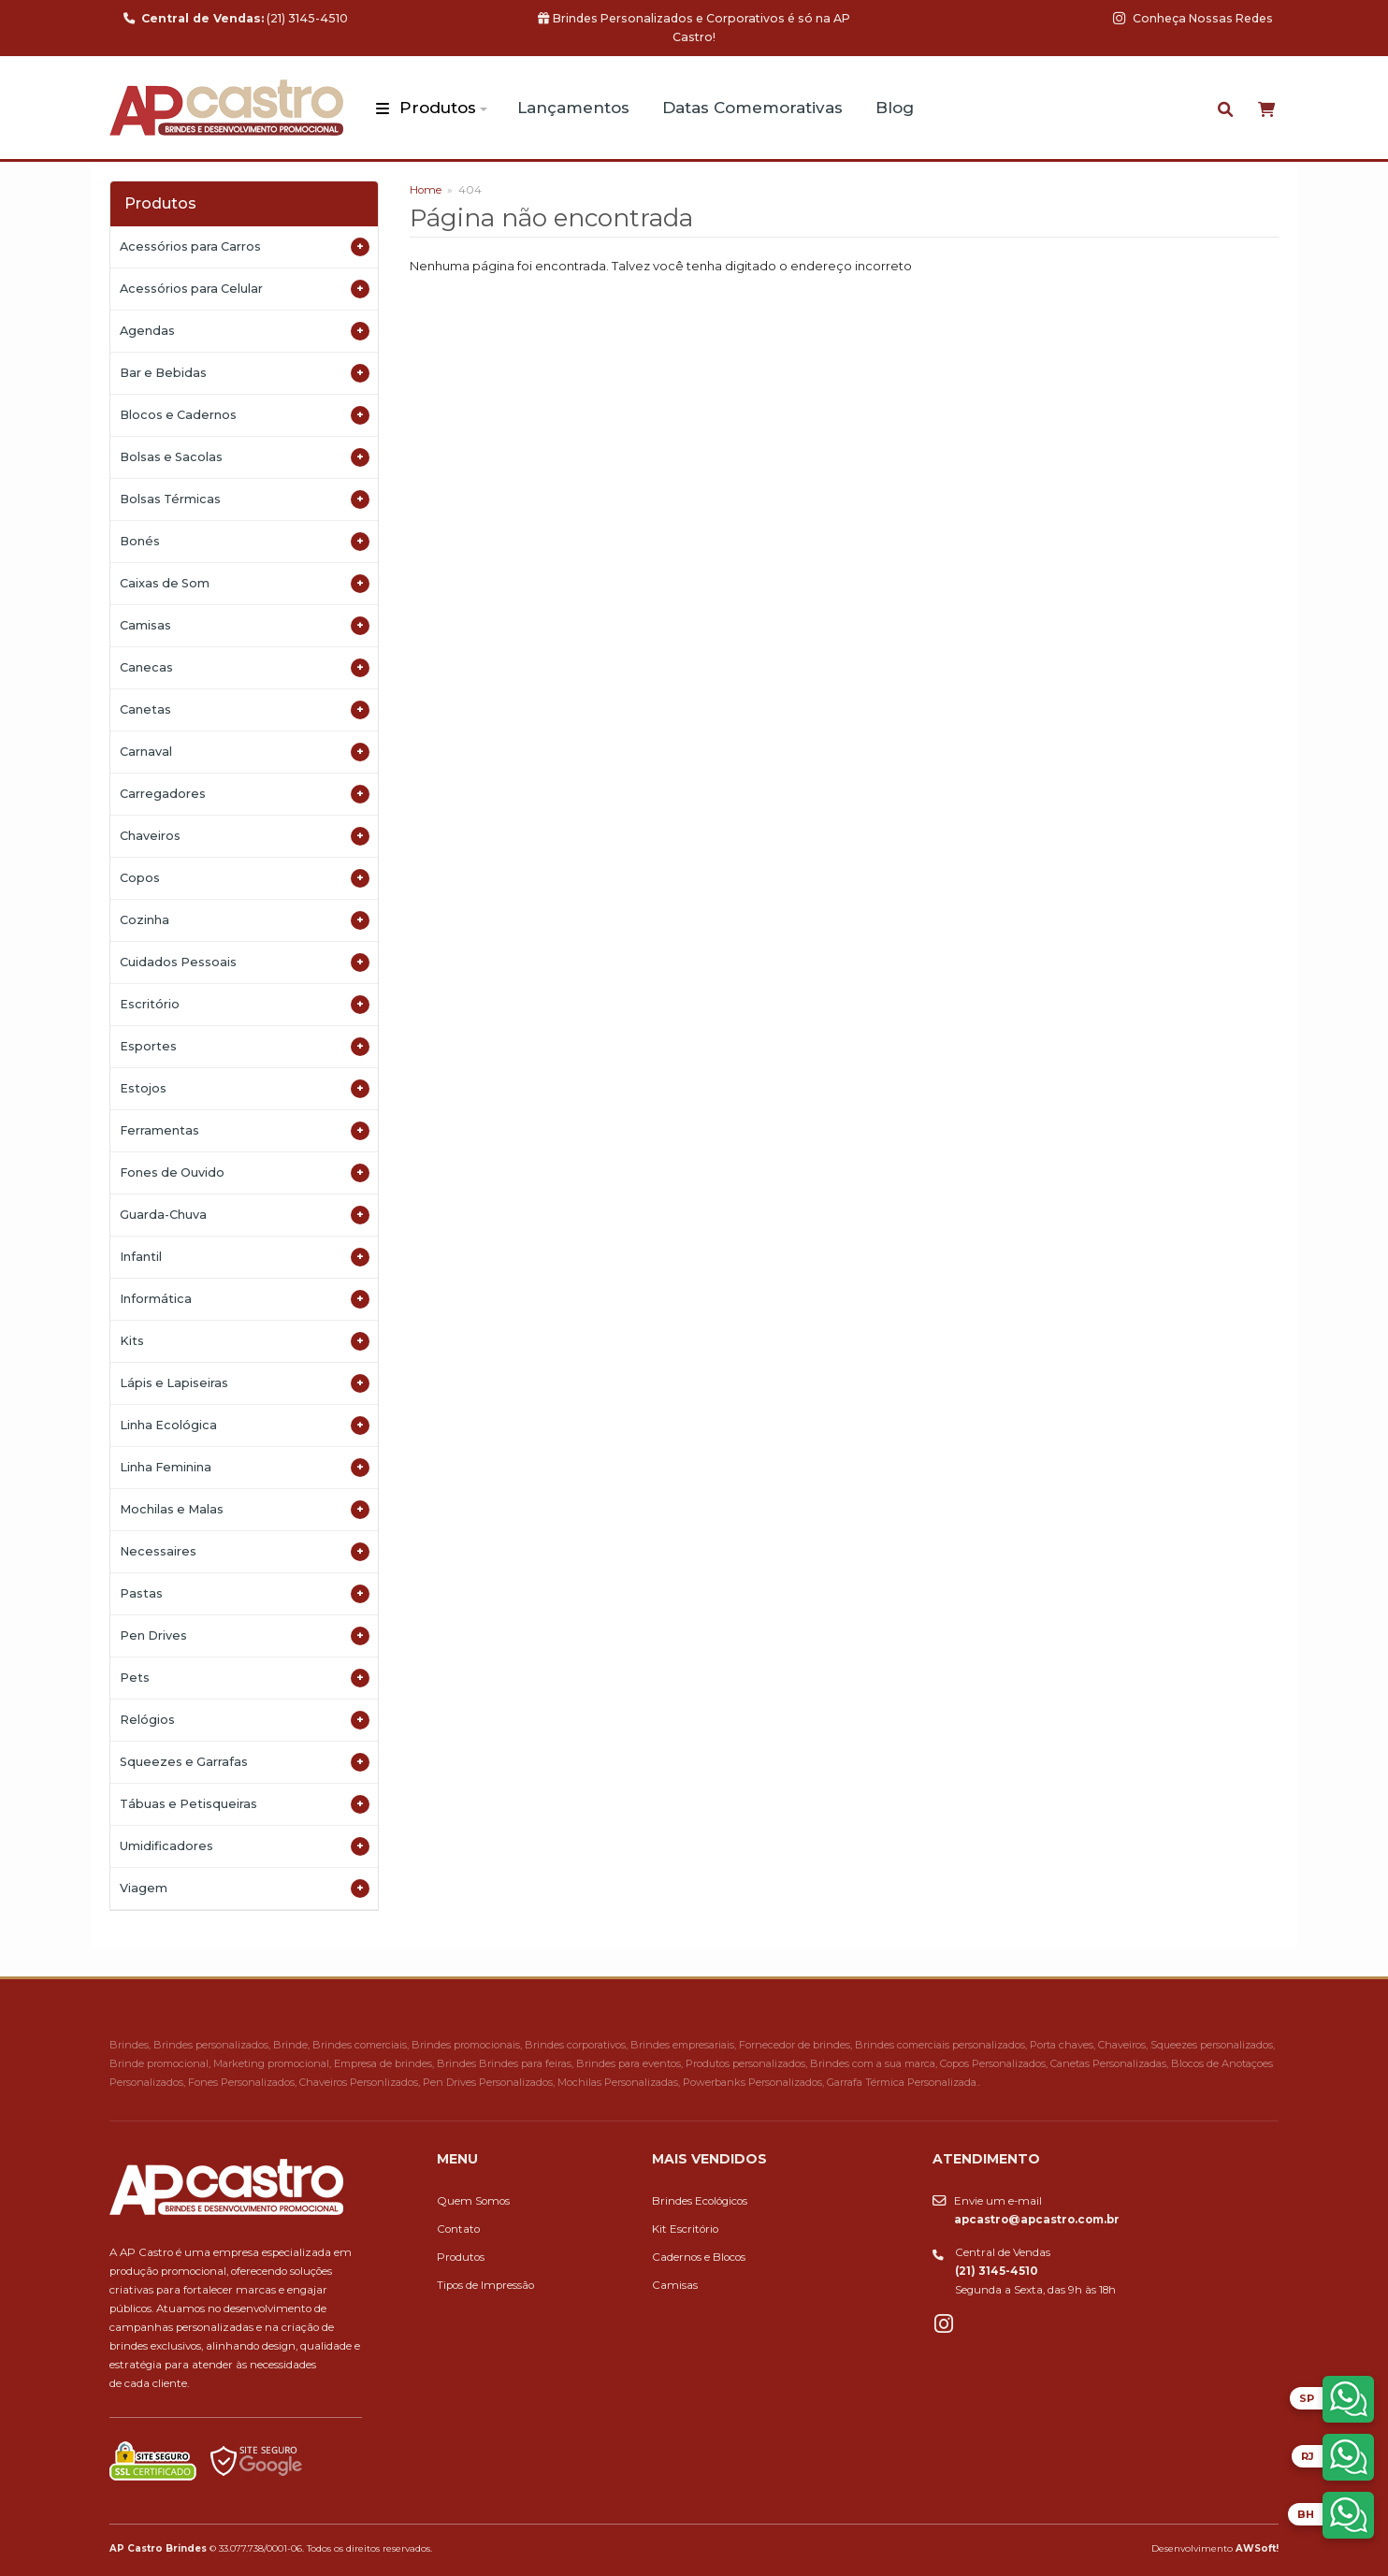  Describe the element at coordinates (485, 2285) in the screenshot. I see `Tipos de Impressão` at that location.